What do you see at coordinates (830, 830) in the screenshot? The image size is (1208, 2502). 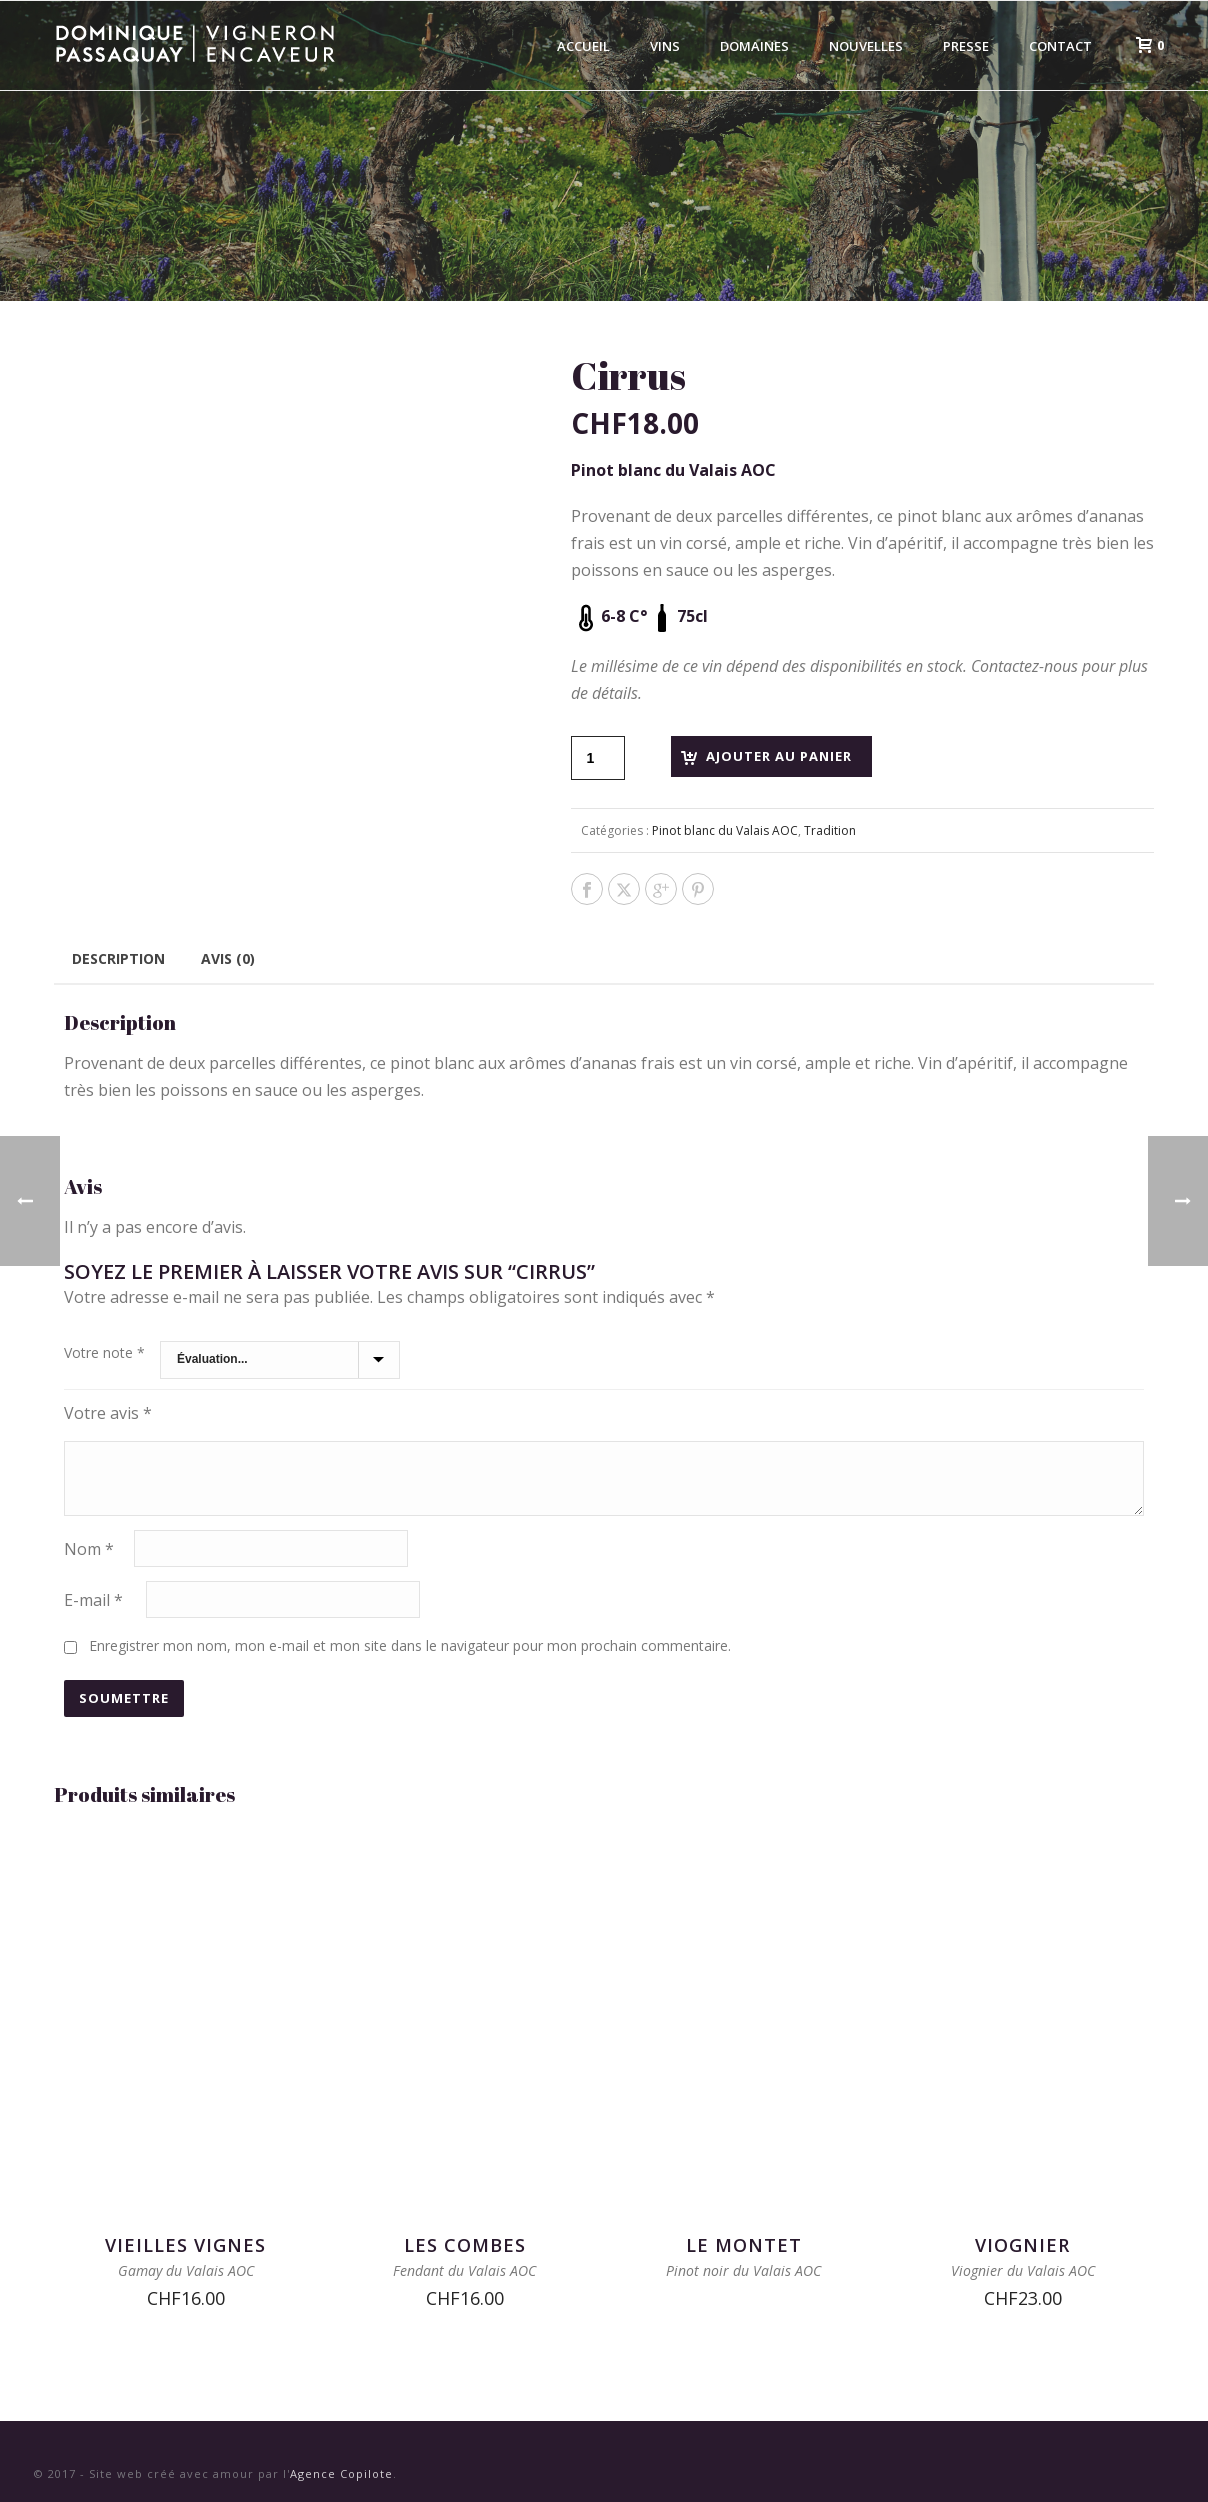 I see `Tradition` at bounding box center [830, 830].